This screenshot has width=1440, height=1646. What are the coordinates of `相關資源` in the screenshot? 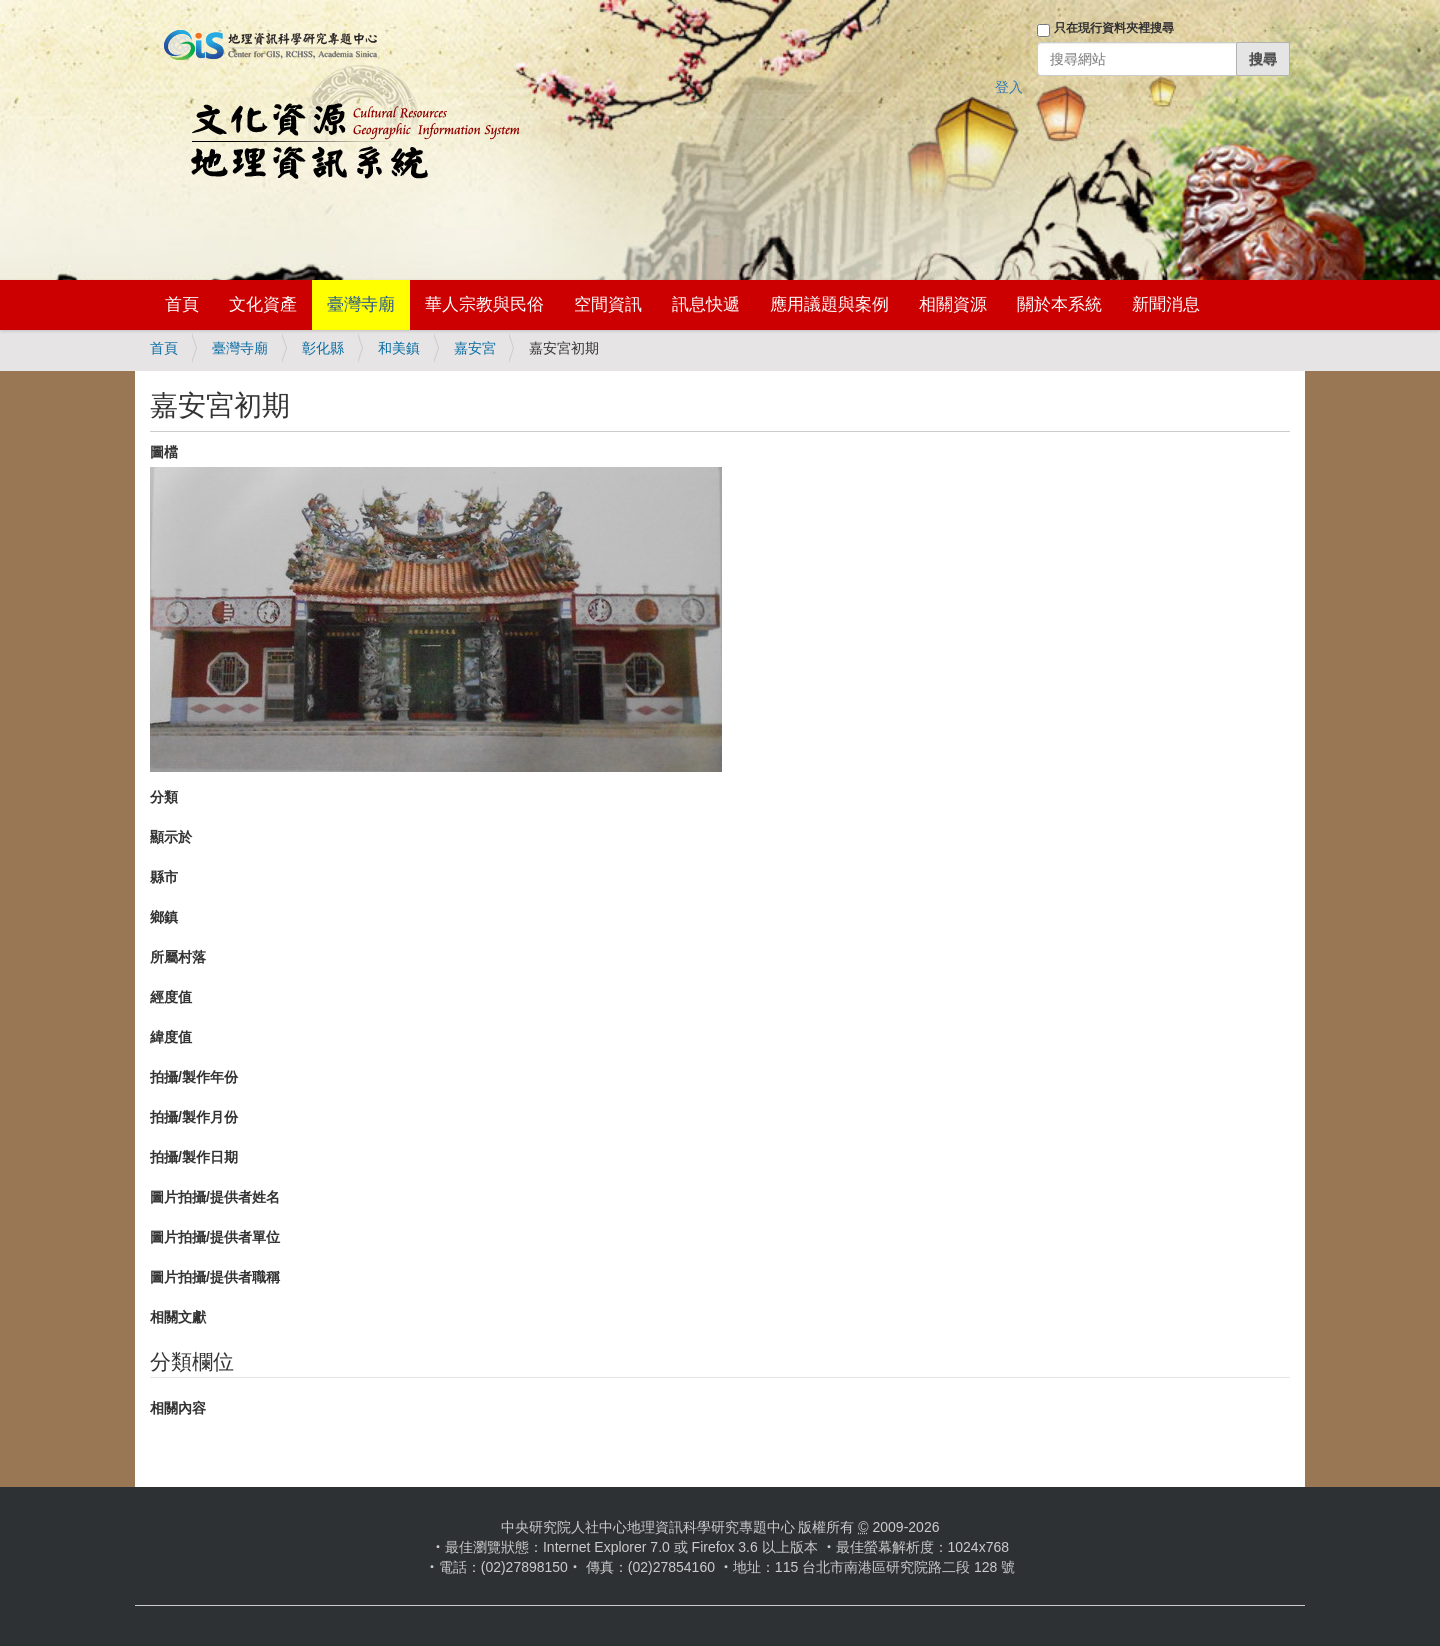 It's located at (953, 304).